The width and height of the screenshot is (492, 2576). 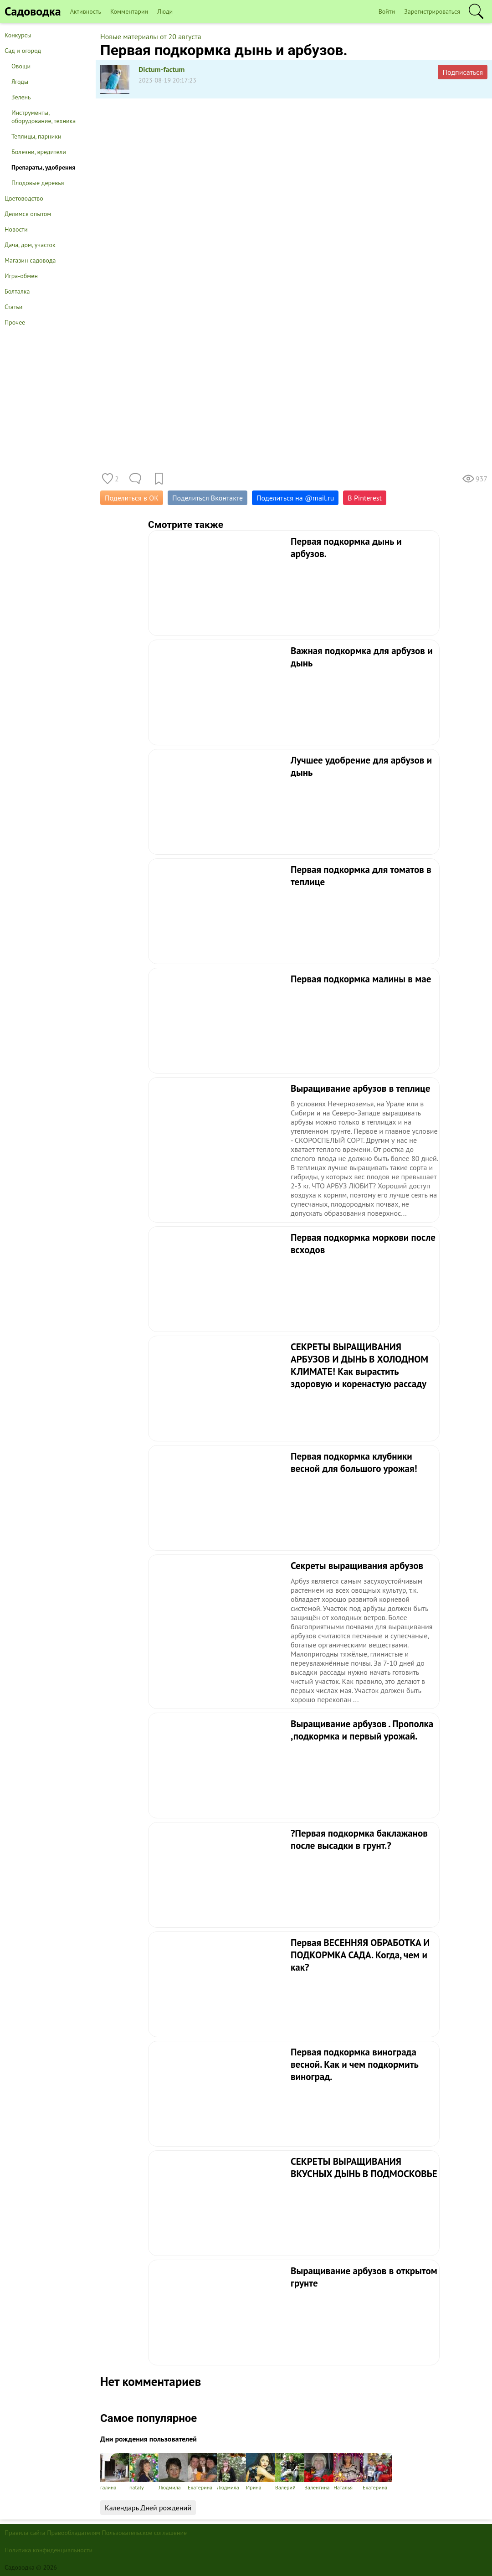 What do you see at coordinates (25, 2533) in the screenshot?
I see `Правила сайта` at bounding box center [25, 2533].